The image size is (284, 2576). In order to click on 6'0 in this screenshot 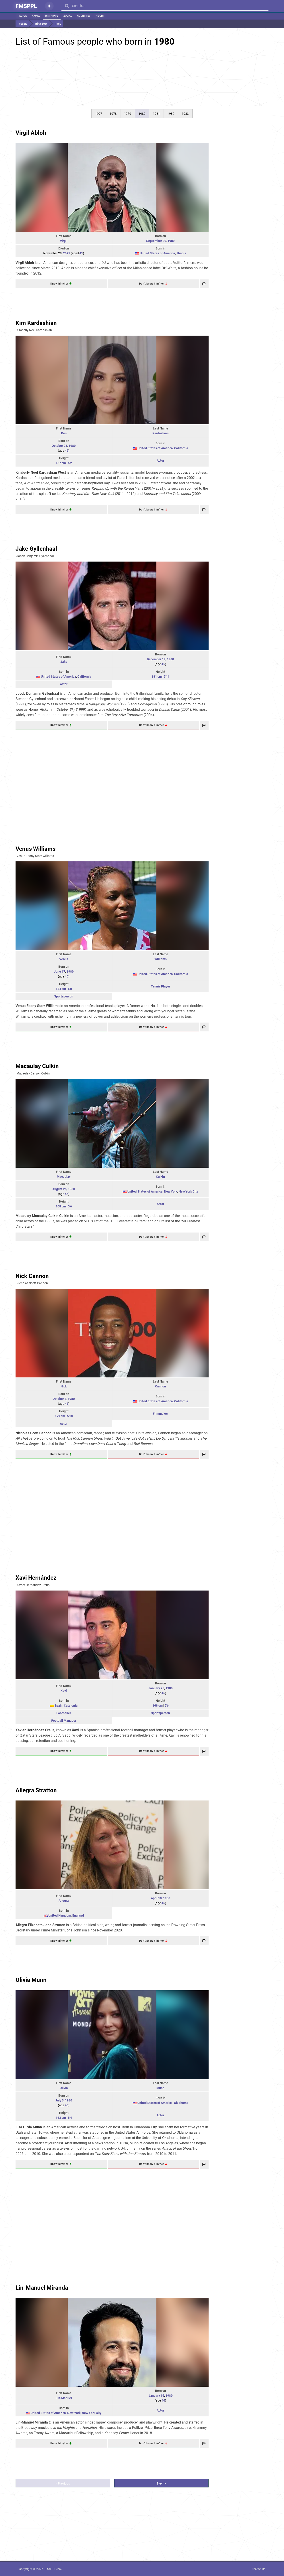, I will do `click(70, 989)`.